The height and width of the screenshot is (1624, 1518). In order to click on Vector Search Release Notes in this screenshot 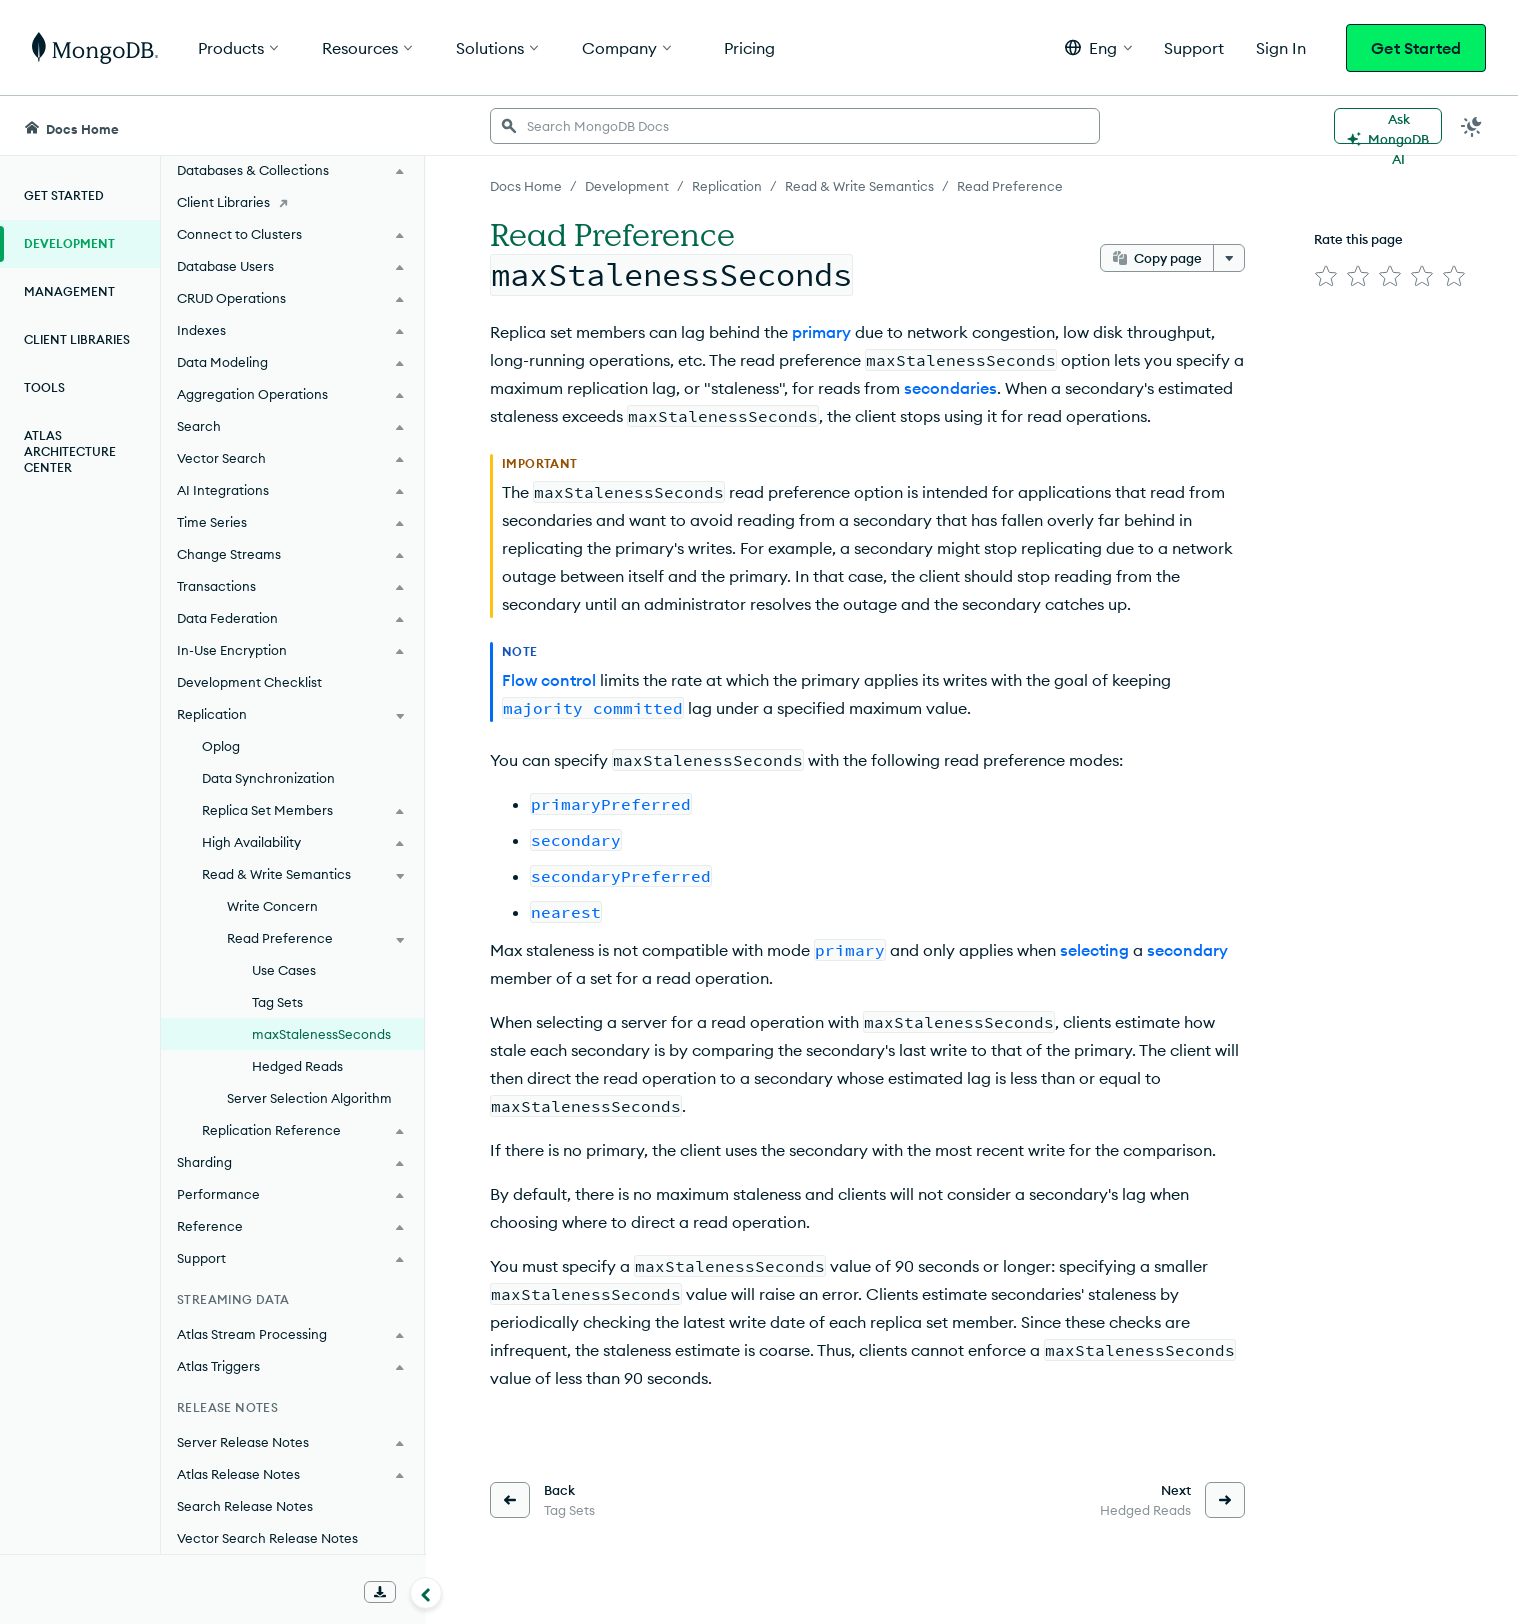, I will do `click(267, 1538)`.